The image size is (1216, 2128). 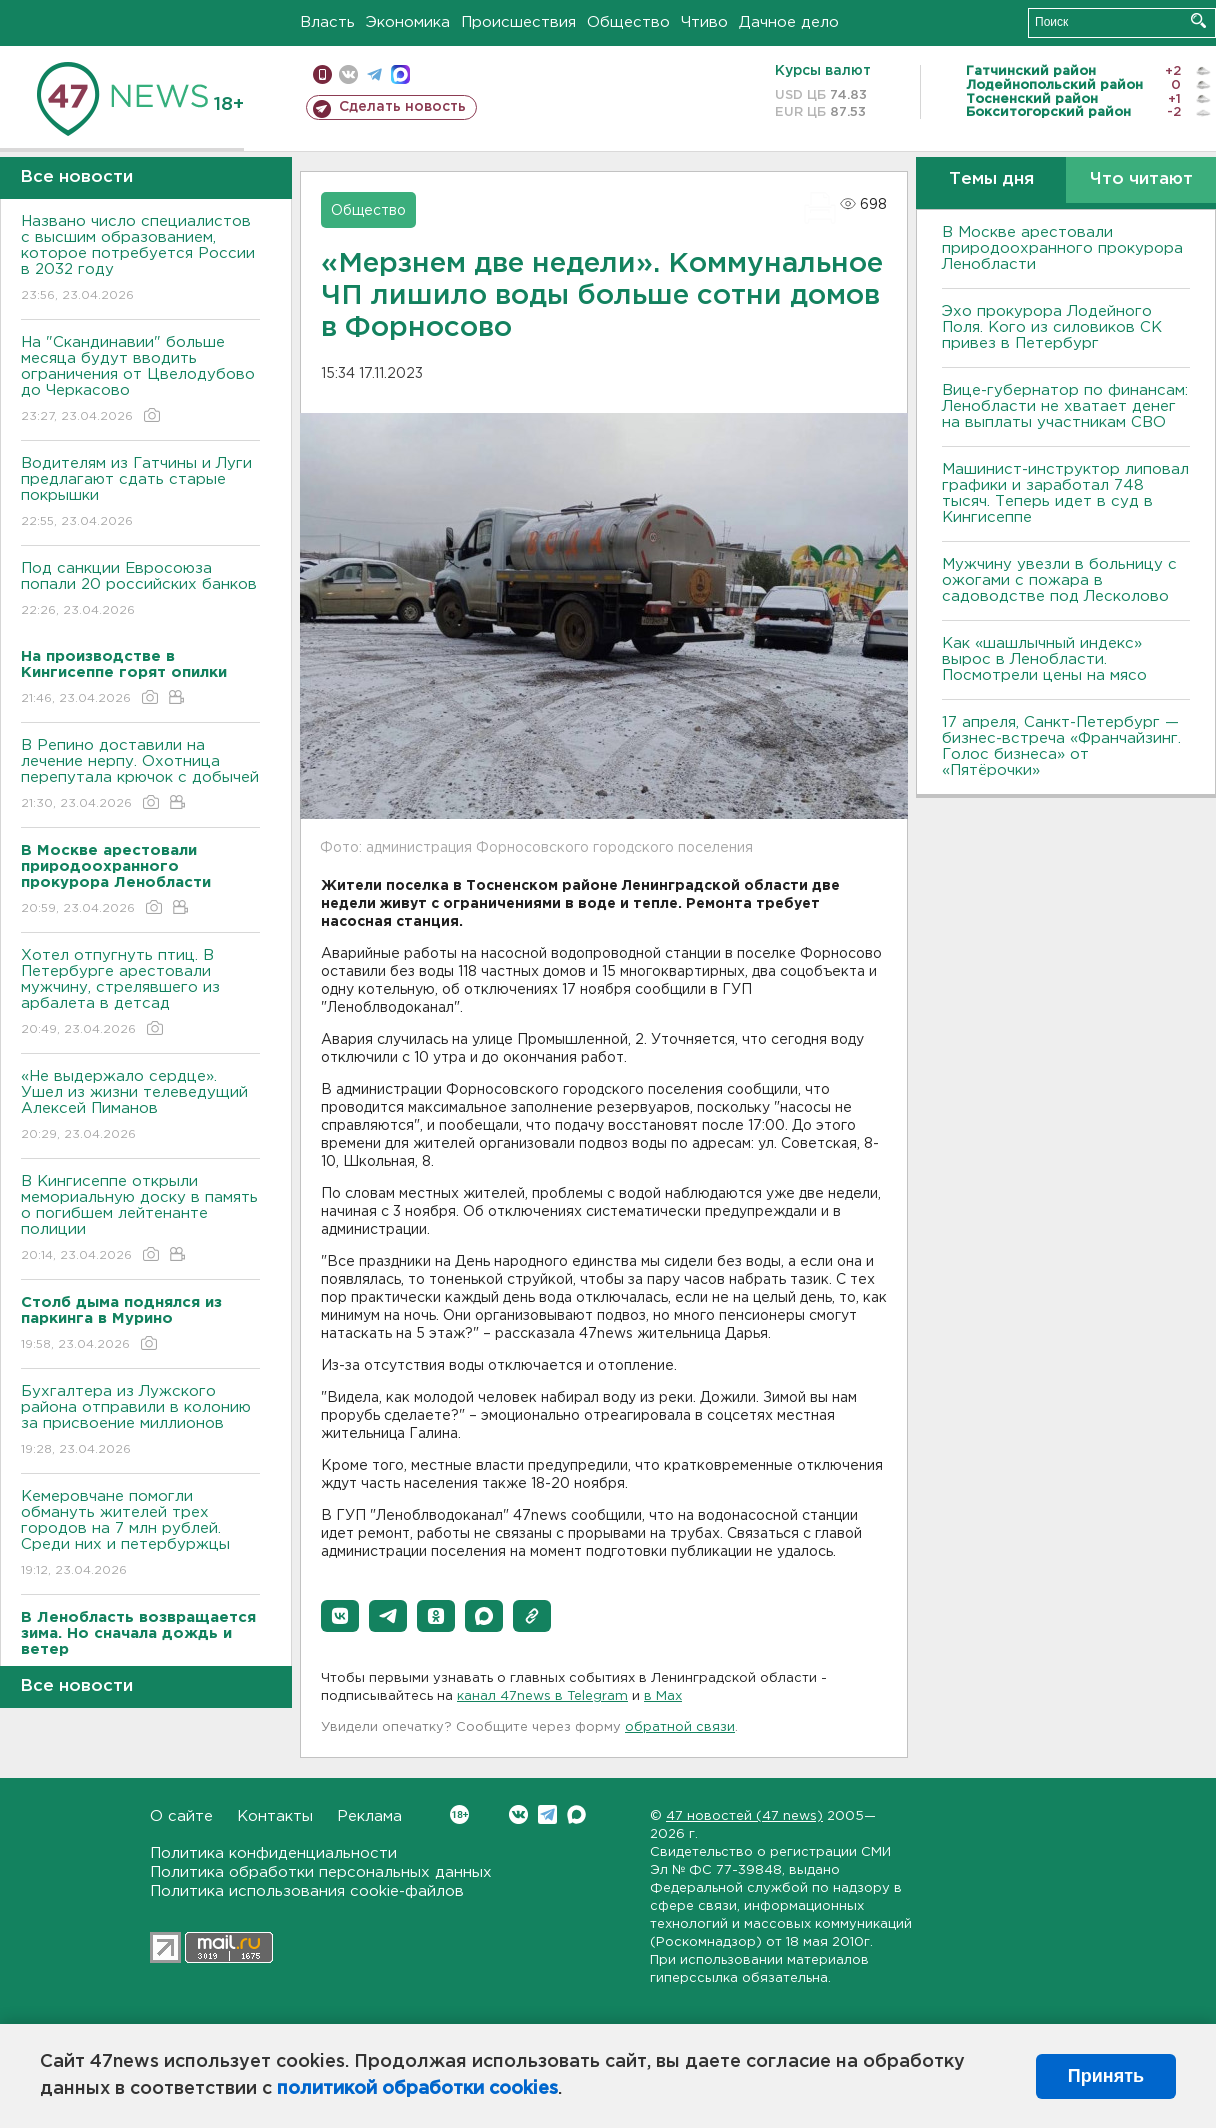 What do you see at coordinates (348, 74) in the screenshot?
I see `вконтакте` at bounding box center [348, 74].